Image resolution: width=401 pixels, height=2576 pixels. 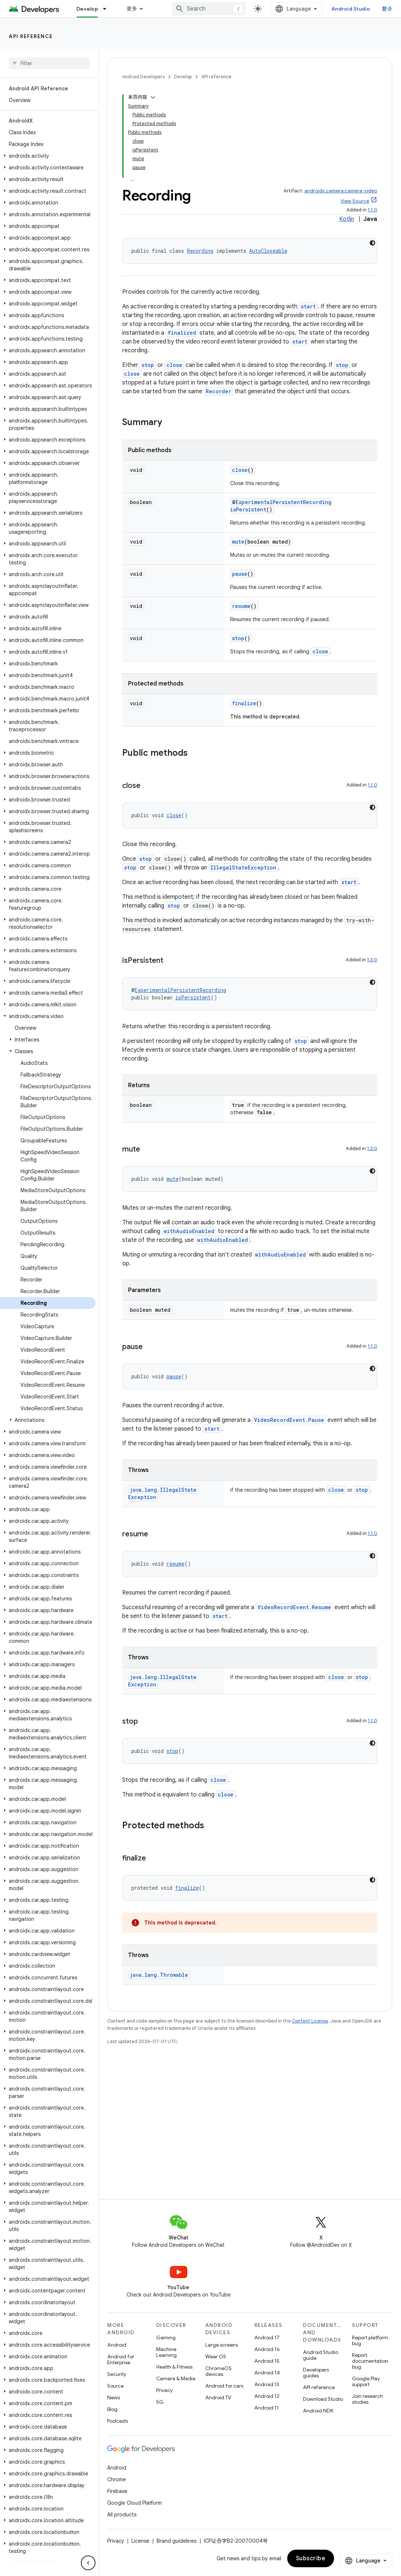 What do you see at coordinates (283, 409) in the screenshot?
I see `ExperimentalPersistentRecording` at bounding box center [283, 409].